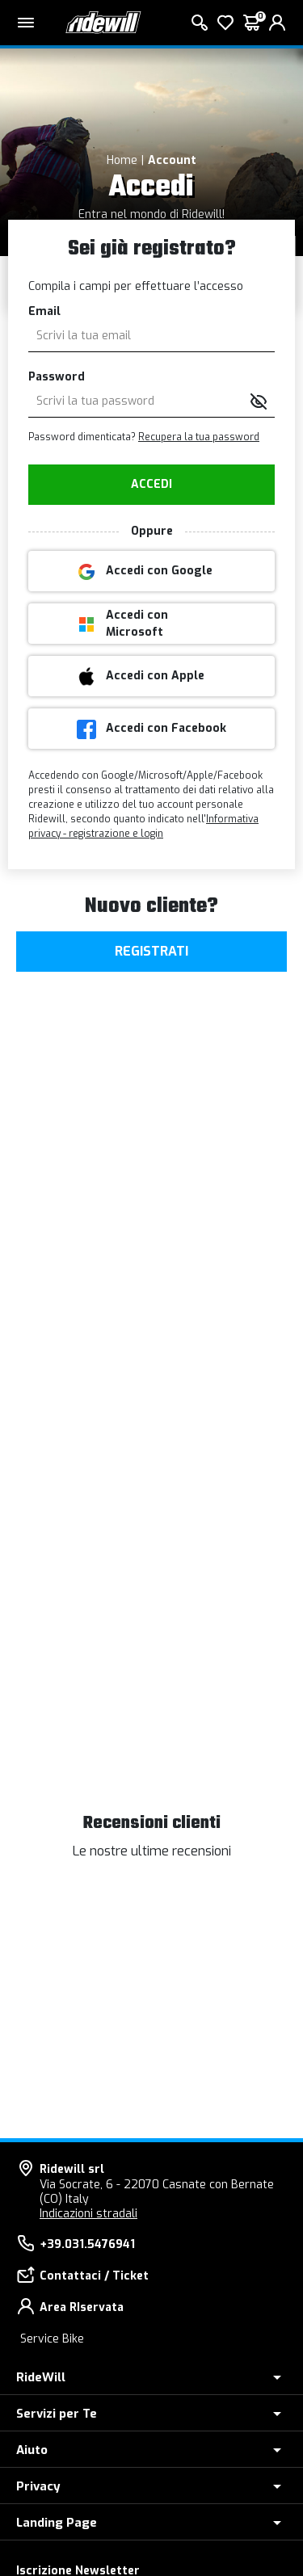 The width and height of the screenshot is (303, 2576). Describe the element at coordinates (56, 377) in the screenshot. I see `Password` at that location.